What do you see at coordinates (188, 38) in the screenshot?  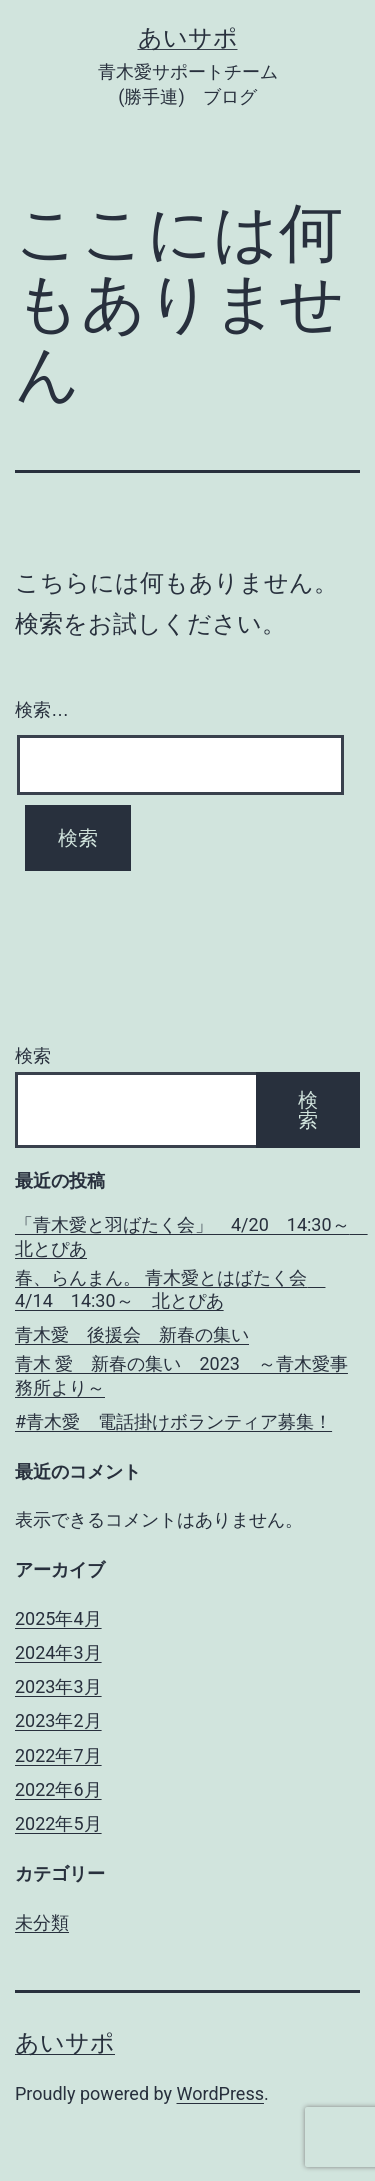 I see `あいサポ` at bounding box center [188, 38].